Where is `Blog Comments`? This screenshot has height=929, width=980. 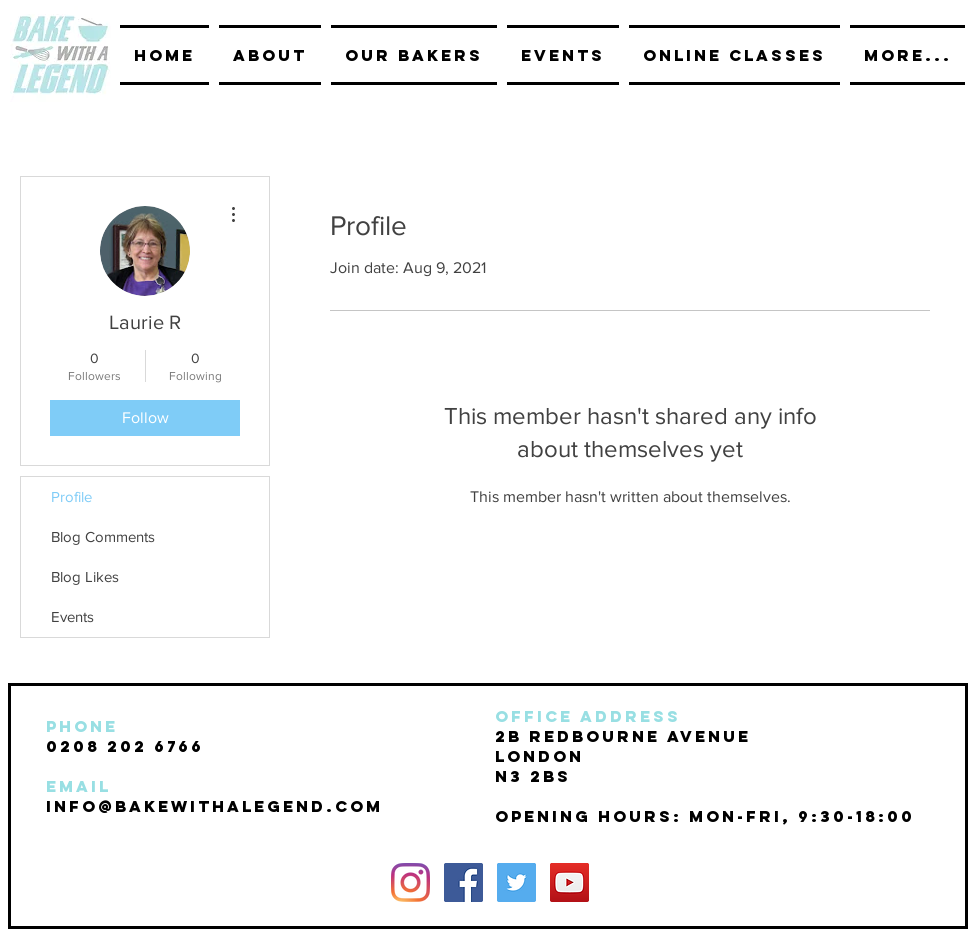
Blog Comments is located at coordinates (103, 536).